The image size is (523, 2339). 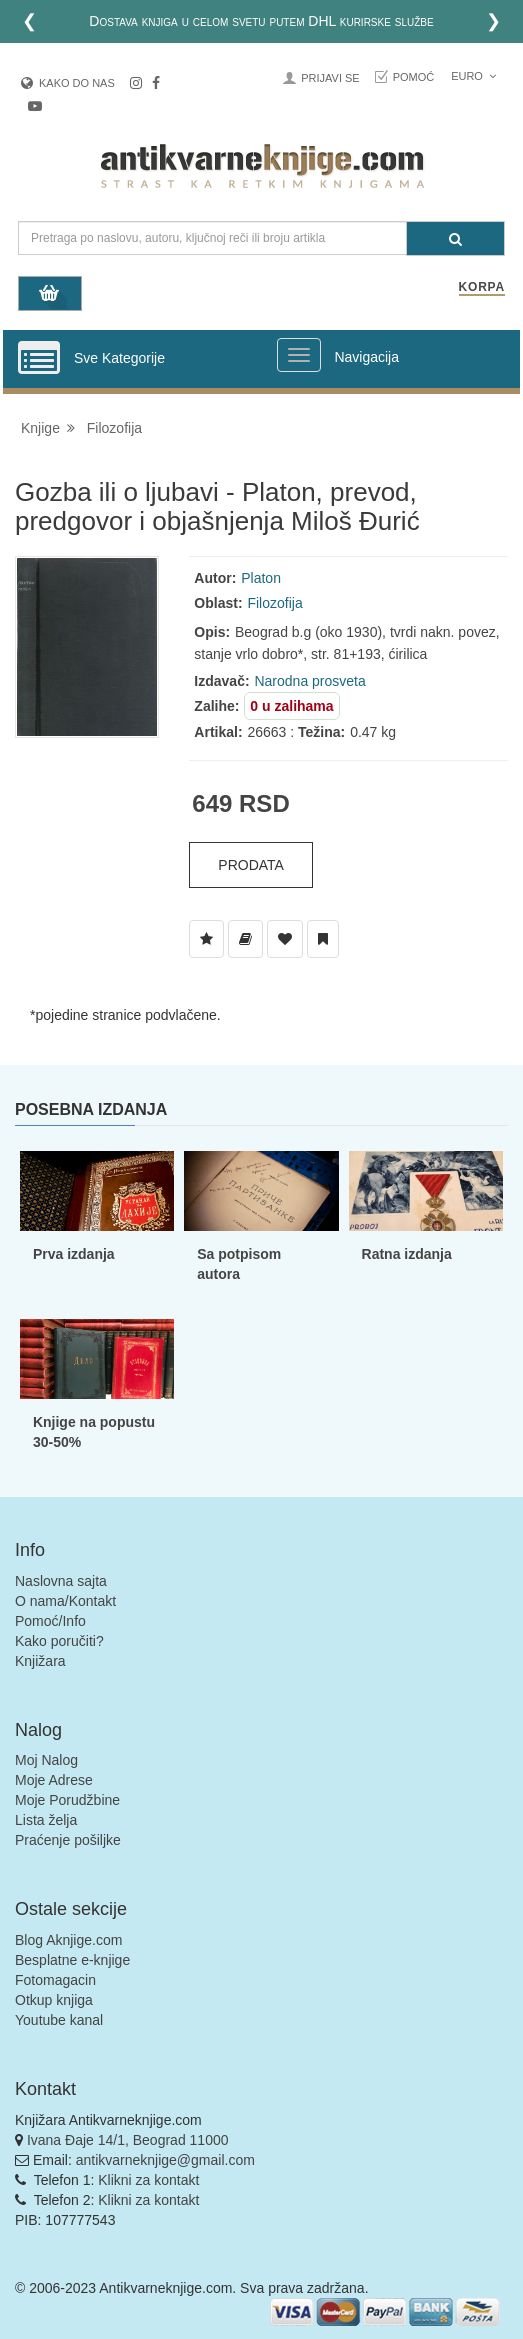 What do you see at coordinates (68, 1940) in the screenshot?
I see `Blog Aknjige.com` at bounding box center [68, 1940].